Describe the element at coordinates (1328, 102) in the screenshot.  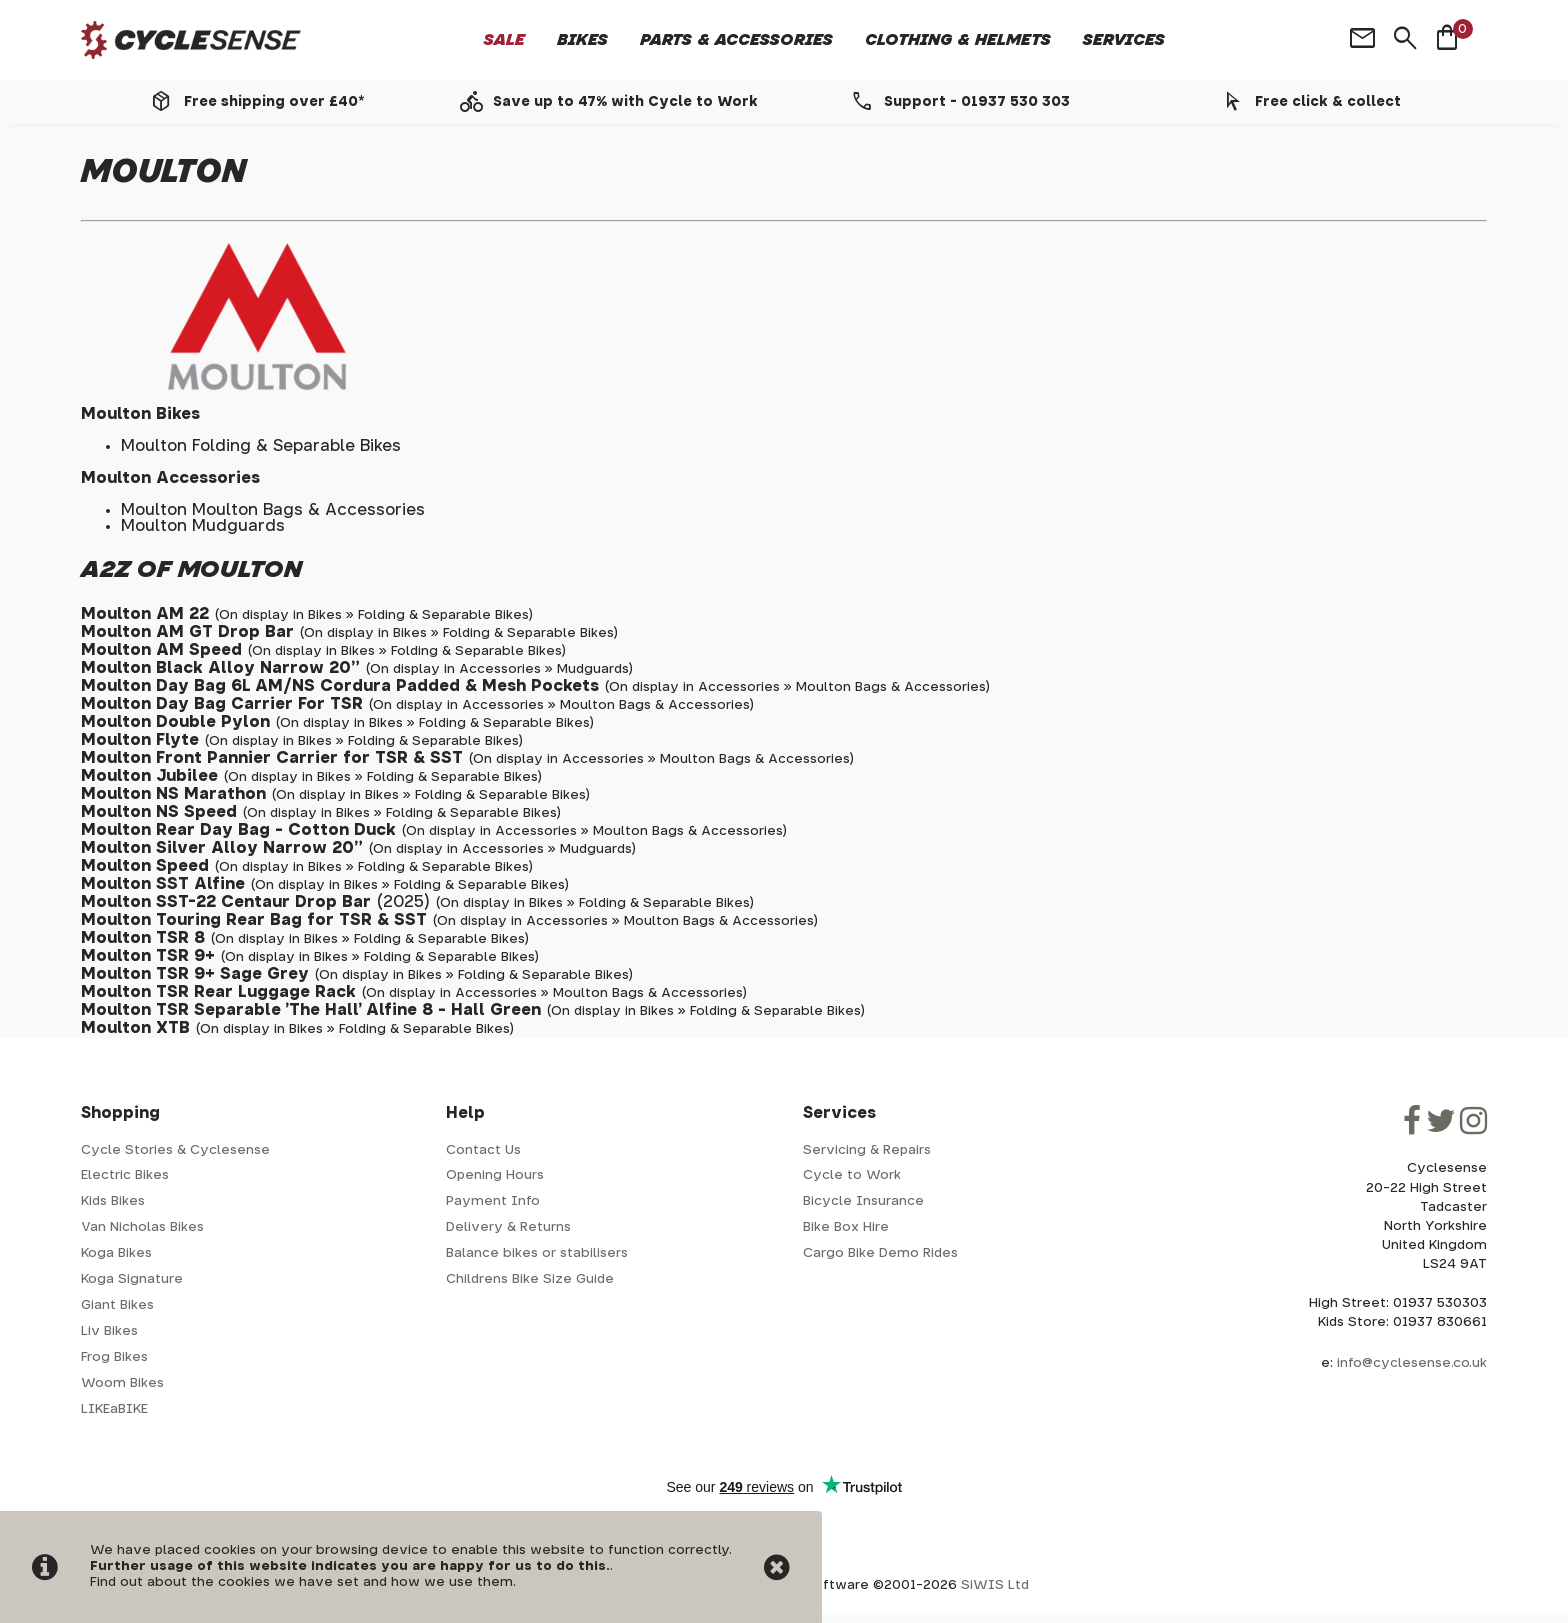
I see `Free click & collect` at that location.